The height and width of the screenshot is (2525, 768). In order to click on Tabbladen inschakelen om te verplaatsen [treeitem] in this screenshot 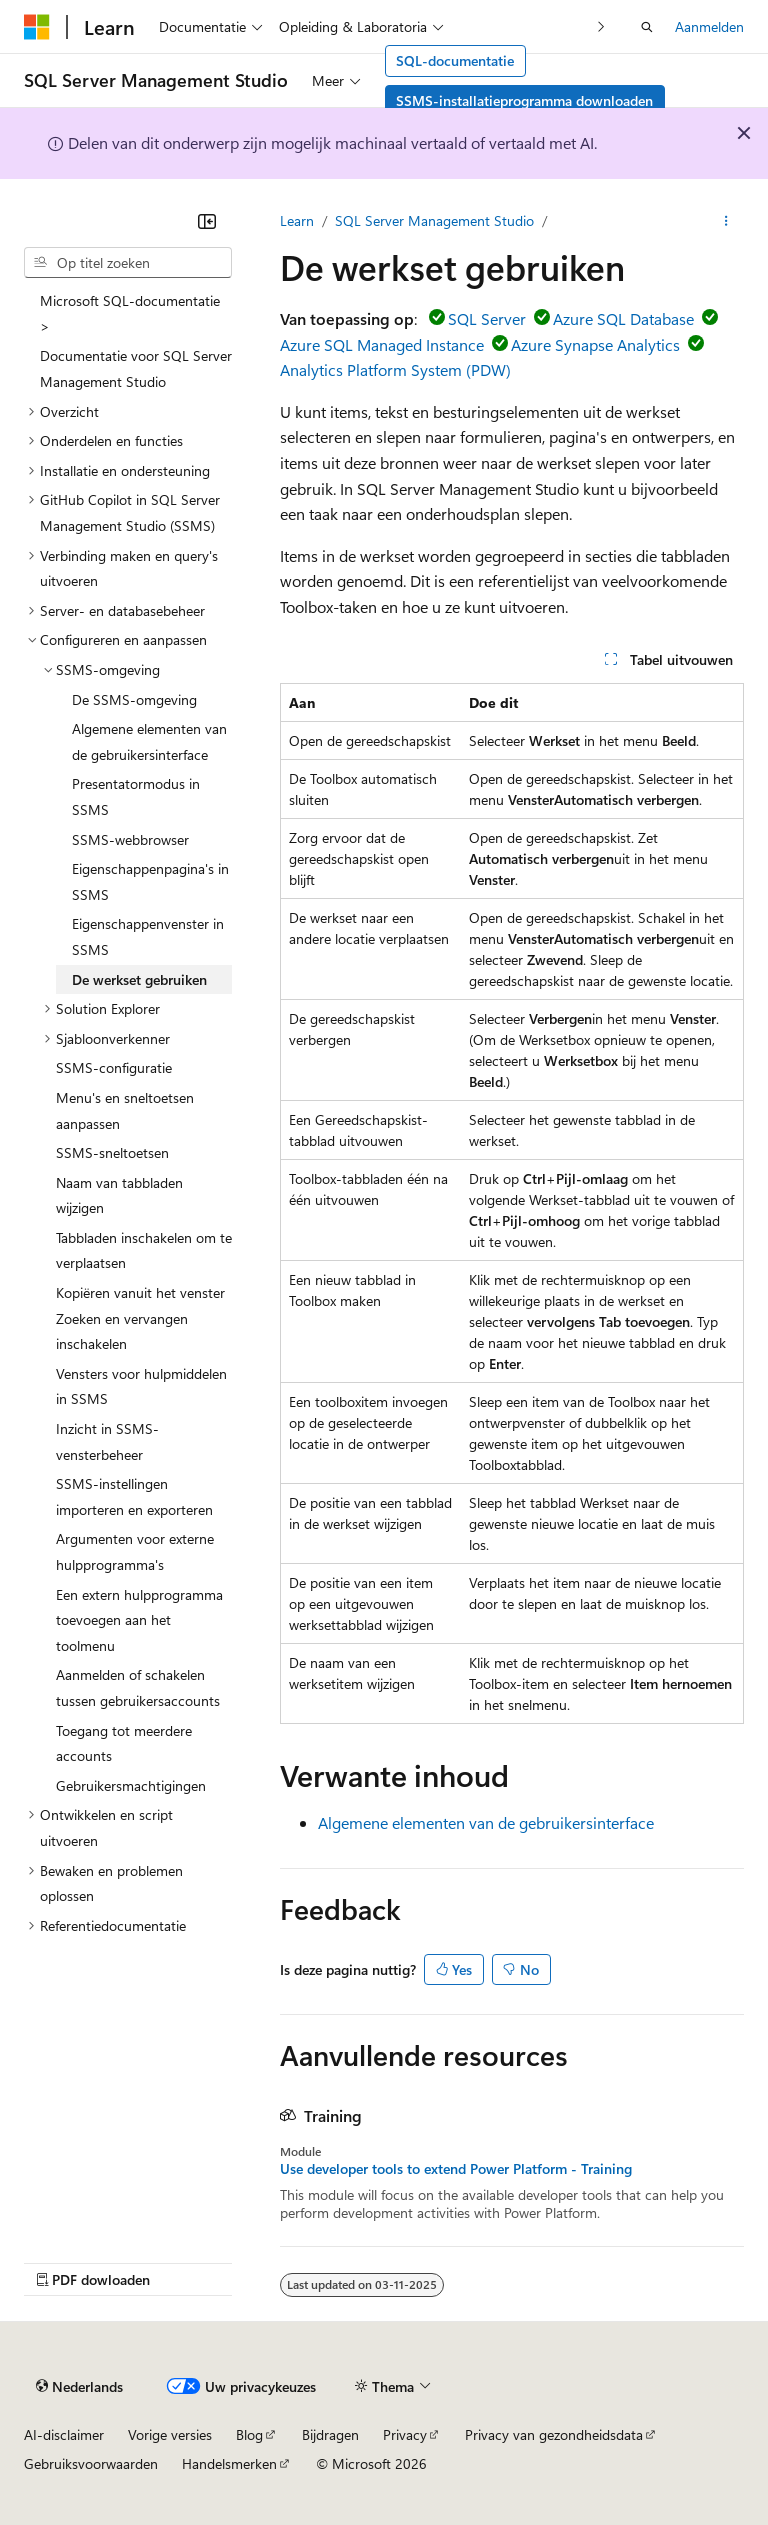, I will do `click(144, 1250)`.